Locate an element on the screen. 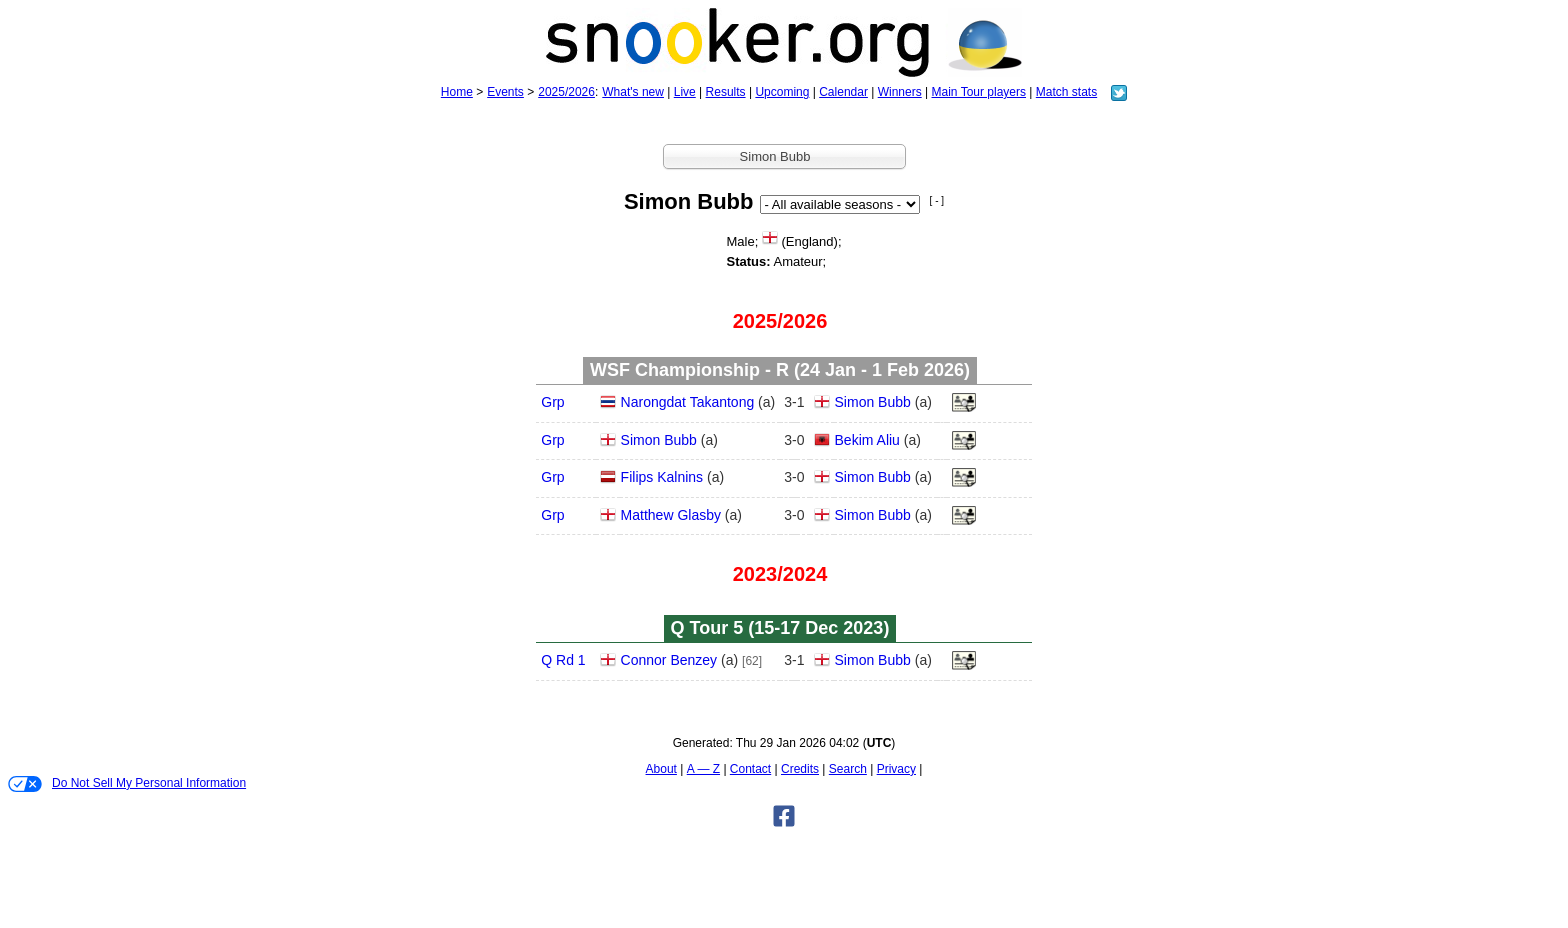  Home is located at coordinates (457, 92).